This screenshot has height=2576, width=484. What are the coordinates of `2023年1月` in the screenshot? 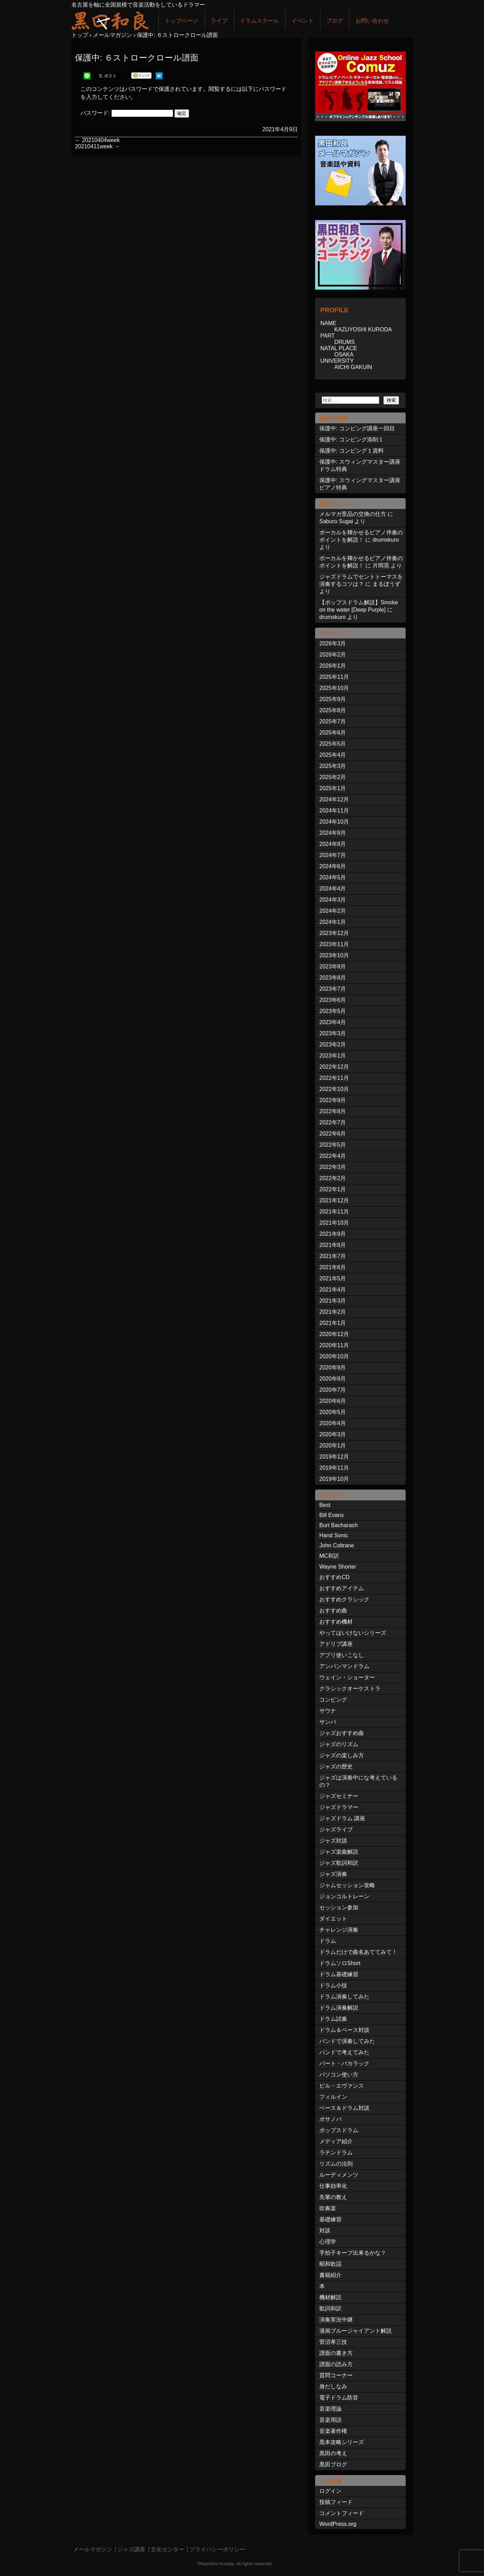 It's located at (332, 1056).